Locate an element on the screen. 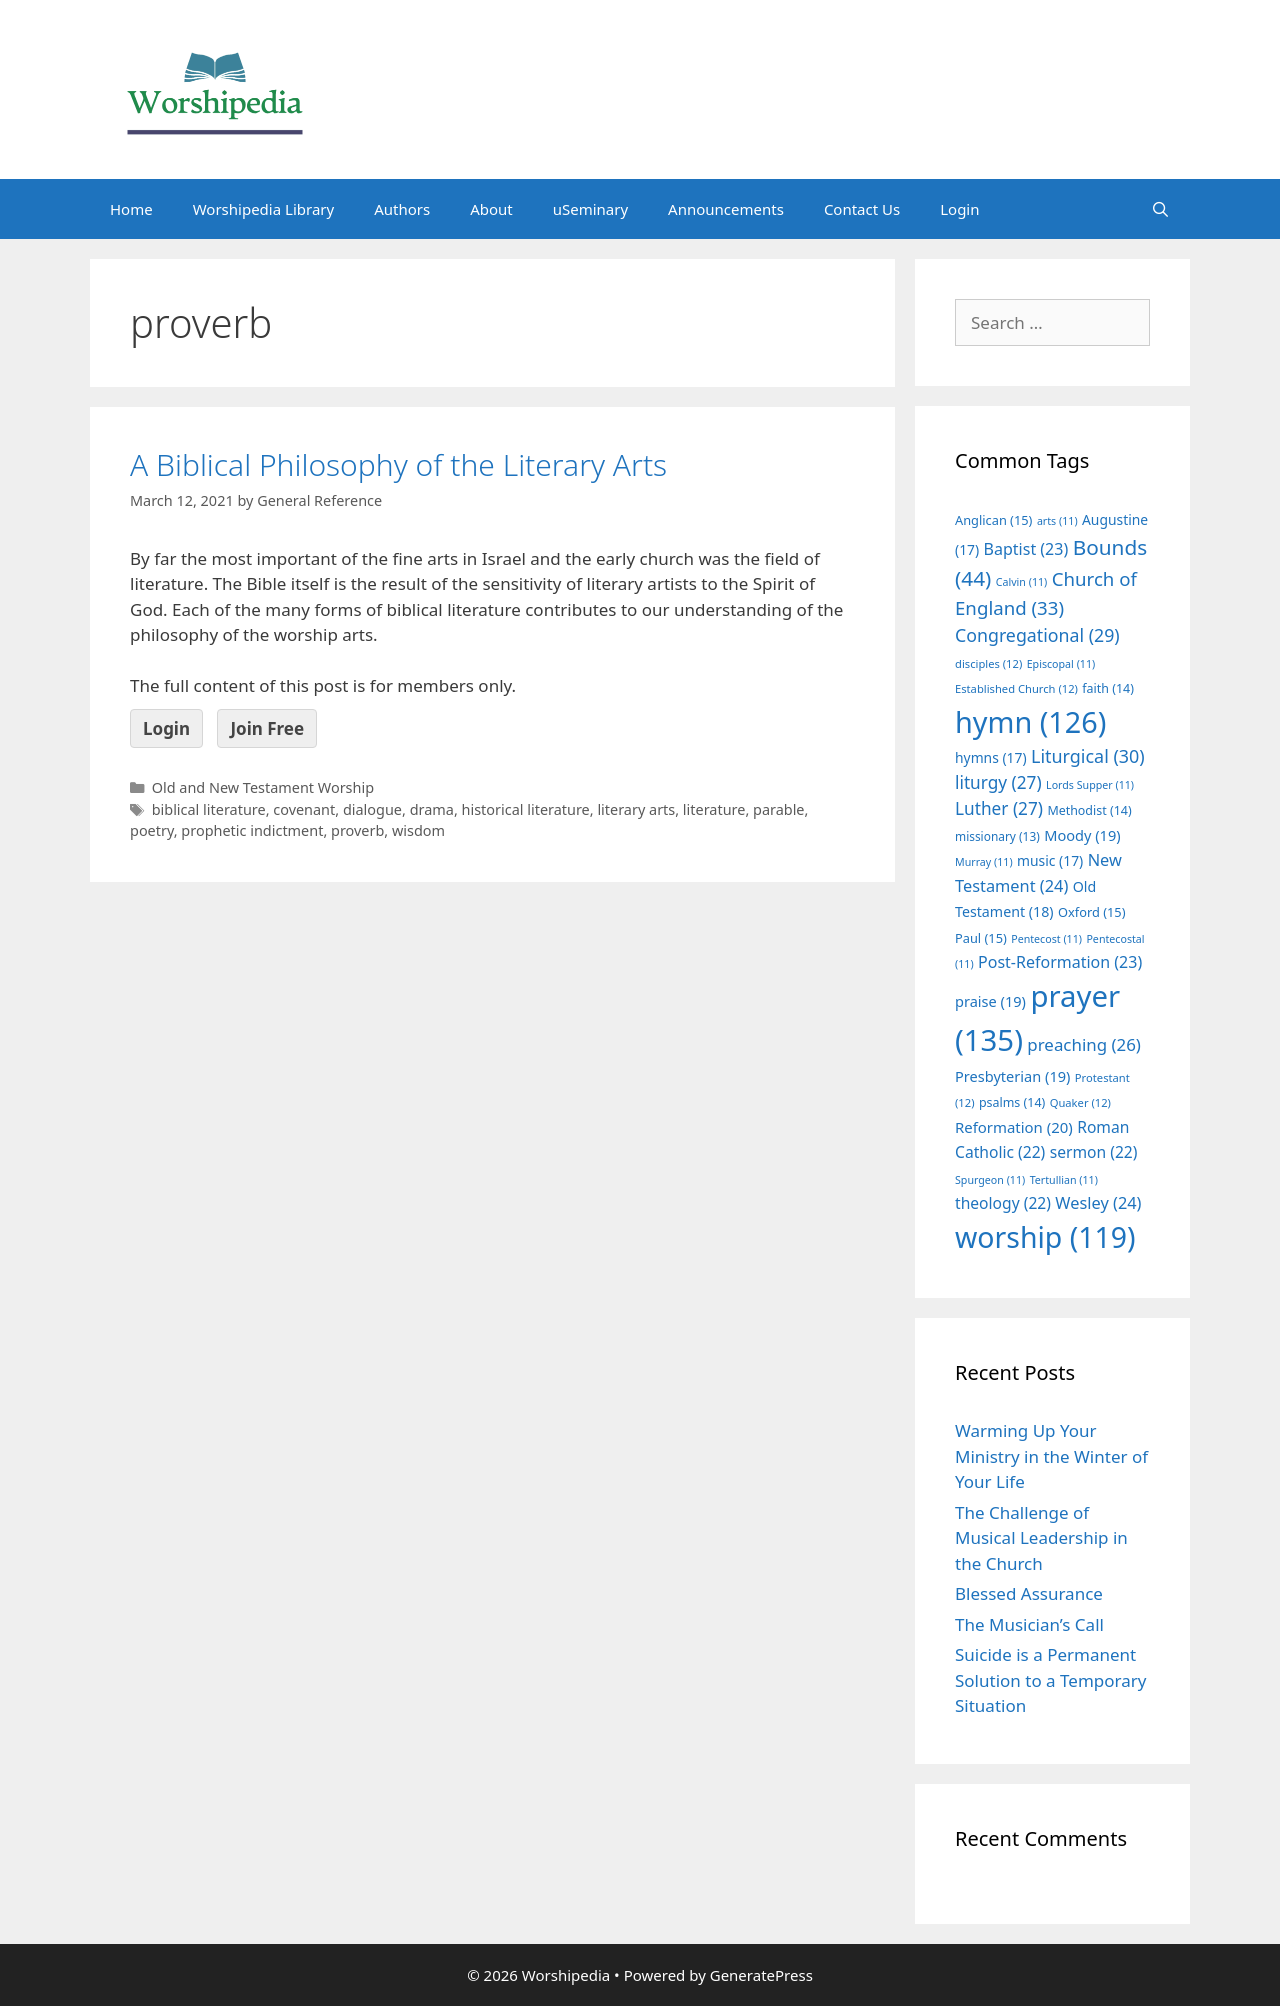 The height and width of the screenshot is (2006, 1280). music [music (17 items)] is located at coordinates (1050, 860).